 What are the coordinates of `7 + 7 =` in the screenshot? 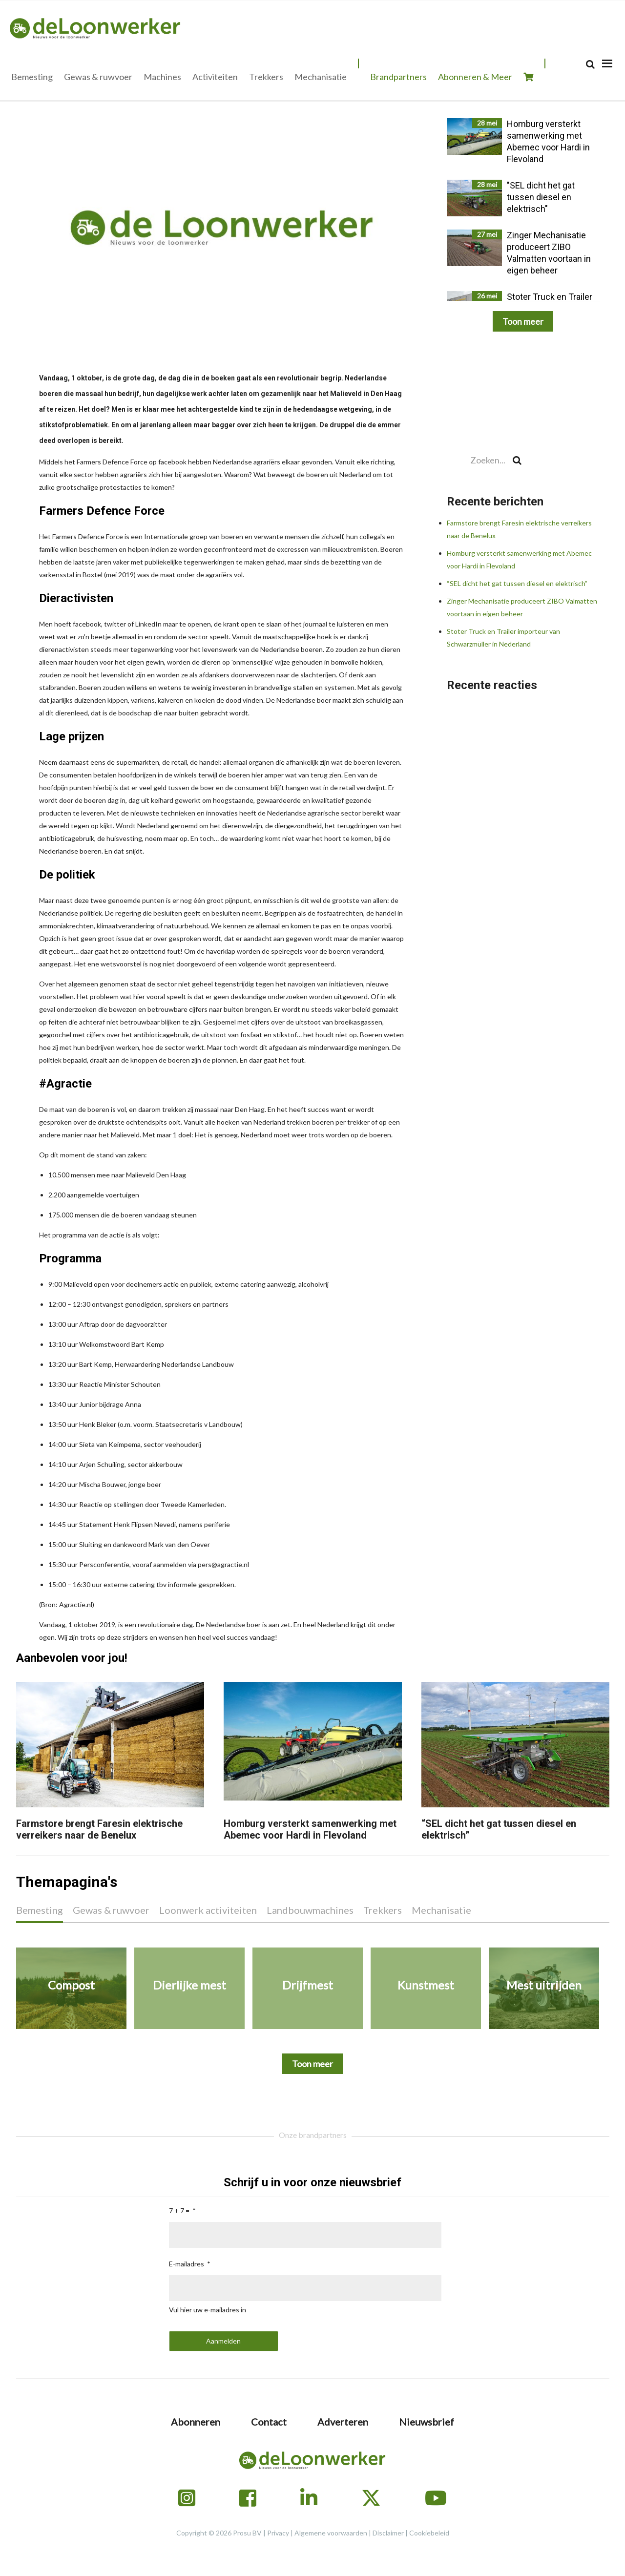 It's located at (179, 2210).